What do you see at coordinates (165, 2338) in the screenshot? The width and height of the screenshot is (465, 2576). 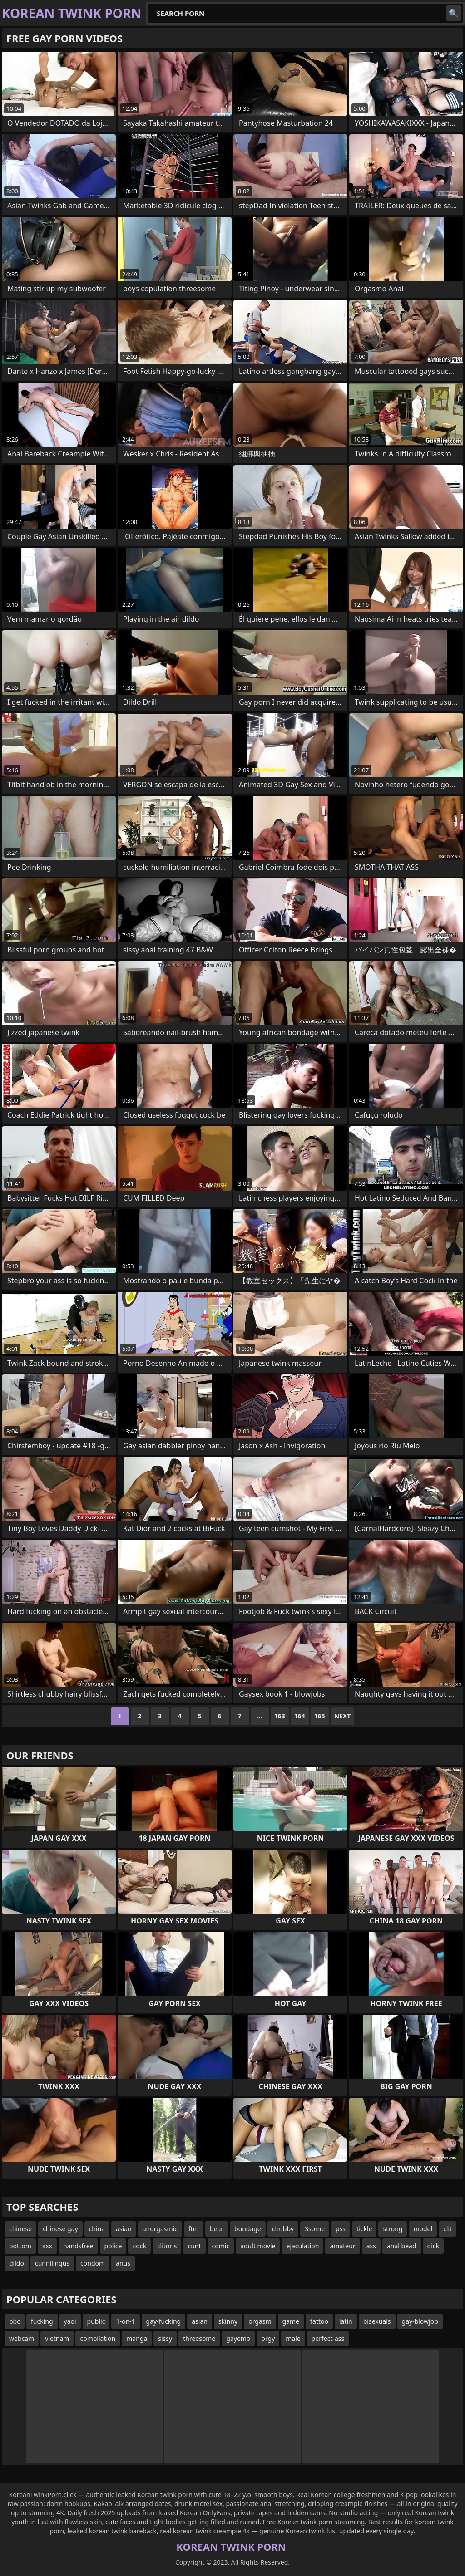 I see `sissy` at bounding box center [165, 2338].